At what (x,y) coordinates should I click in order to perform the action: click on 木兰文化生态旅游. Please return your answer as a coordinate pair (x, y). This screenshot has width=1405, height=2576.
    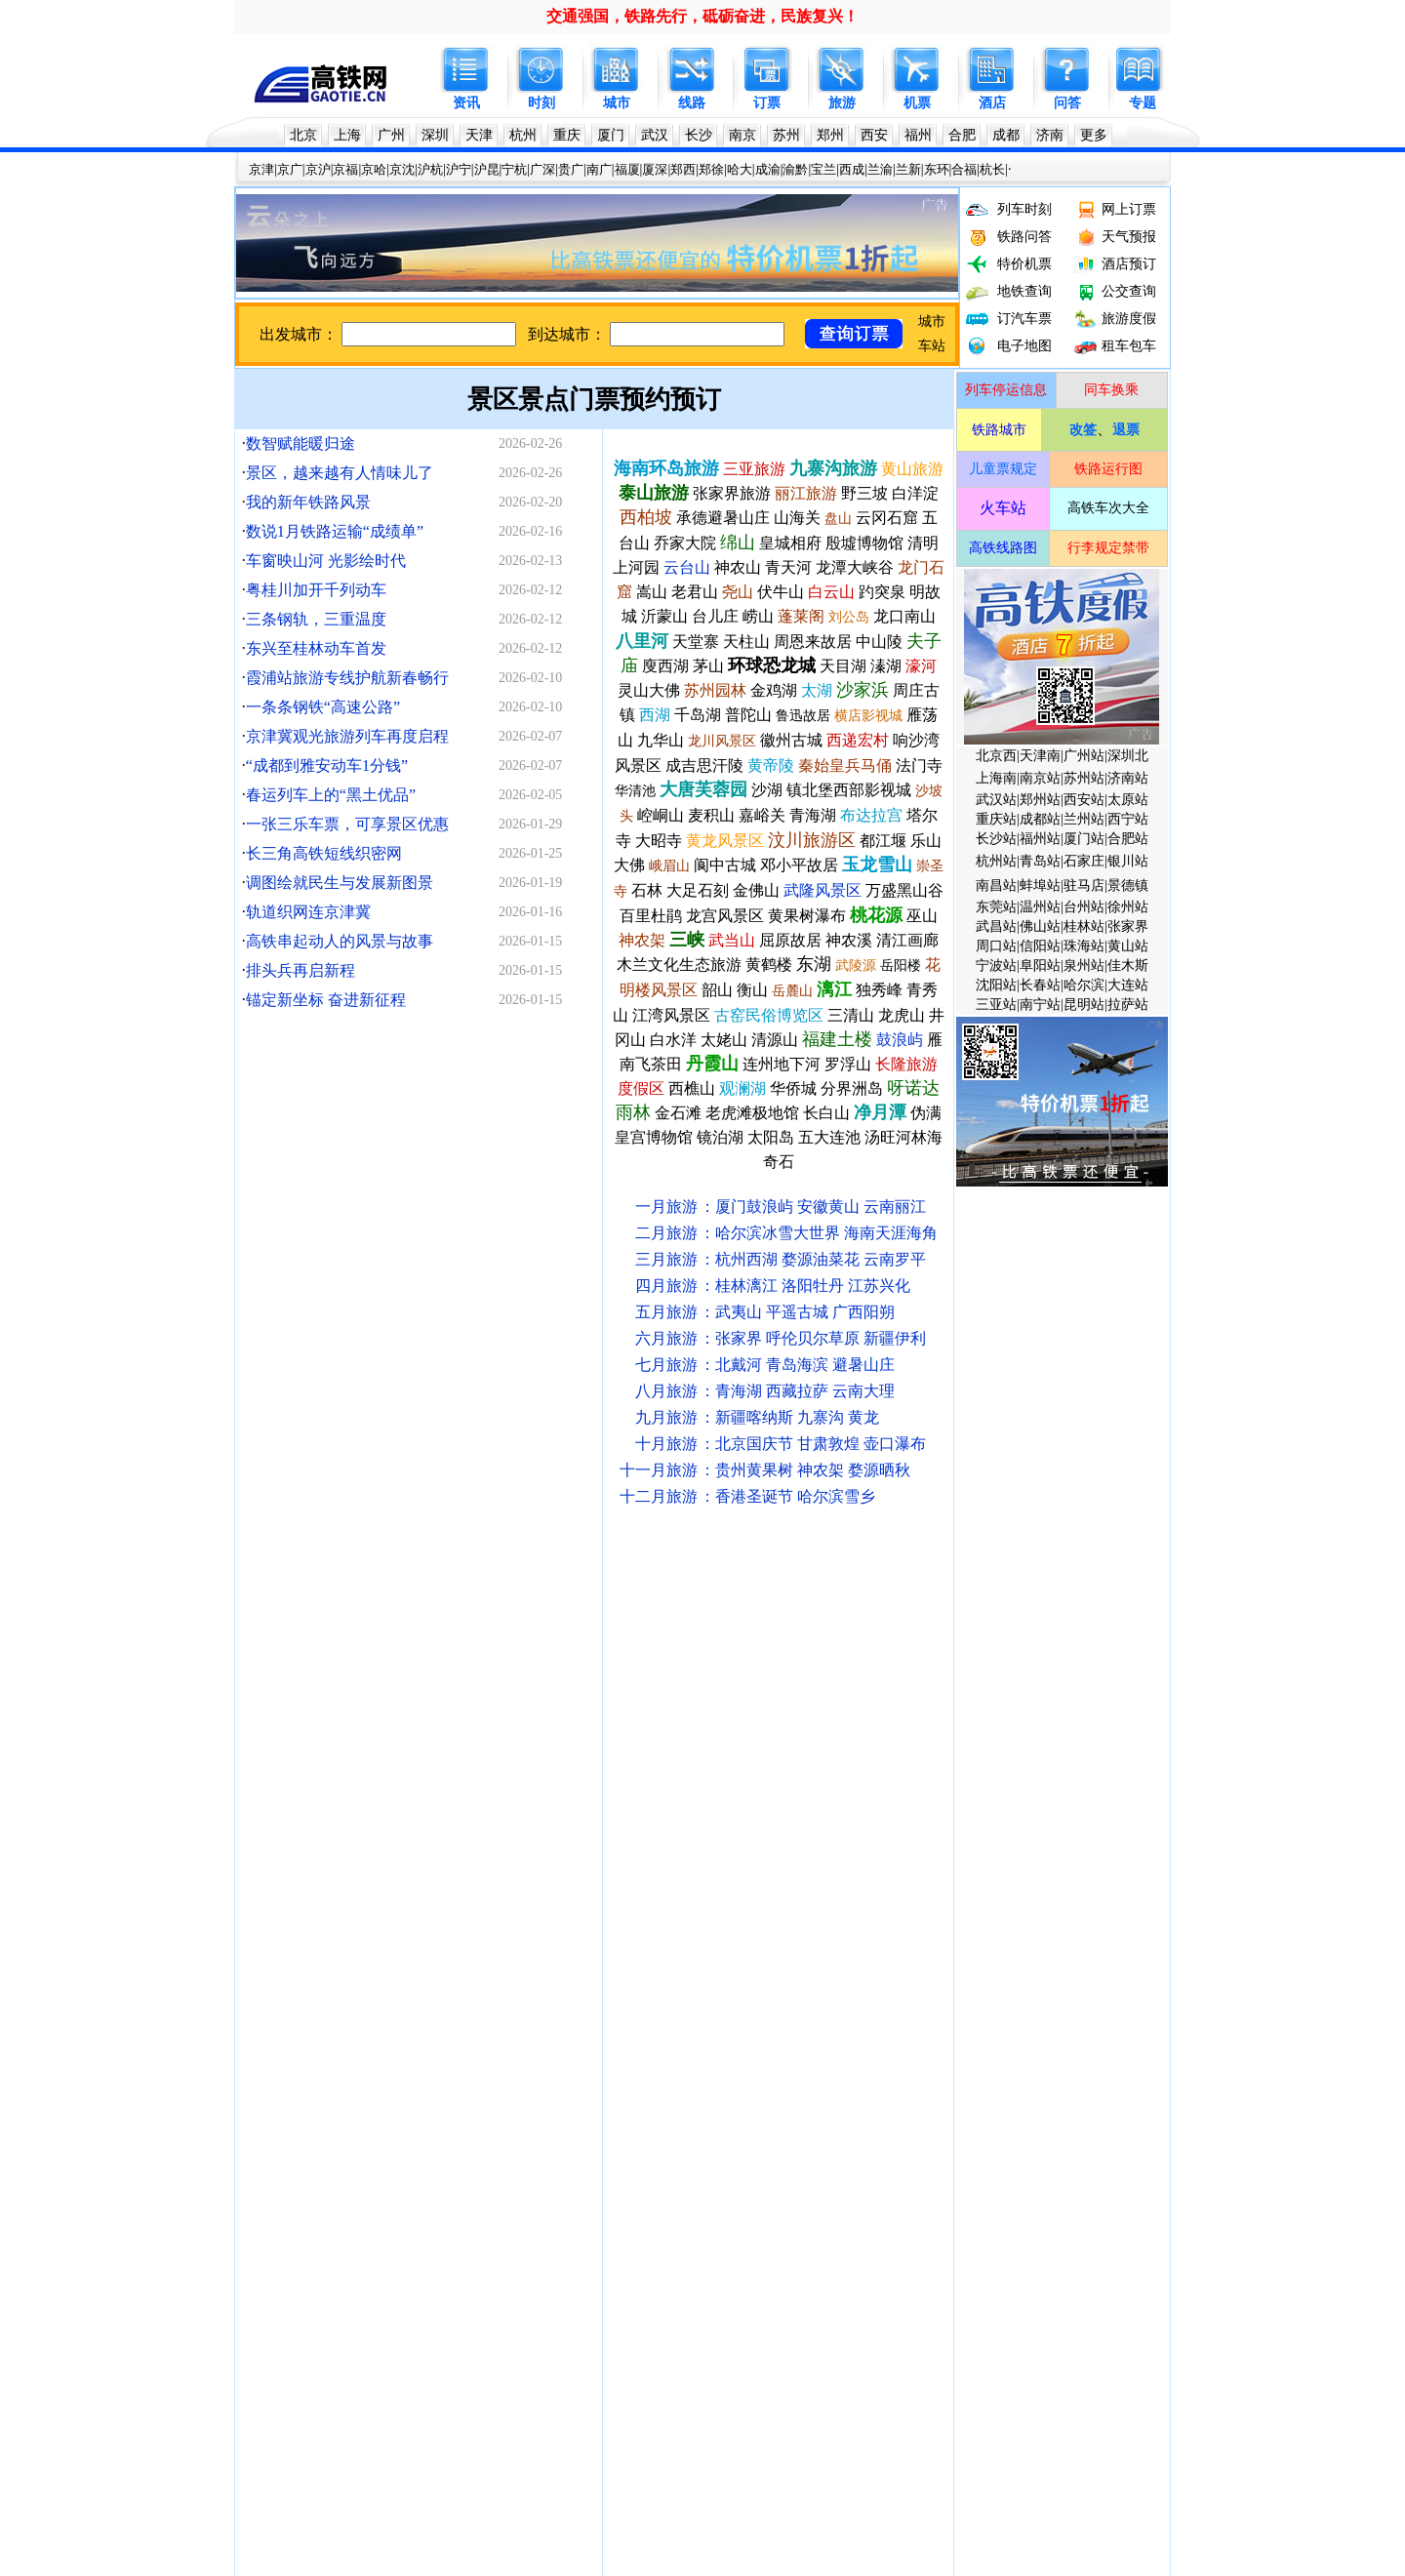
    Looking at the image, I should click on (679, 964).